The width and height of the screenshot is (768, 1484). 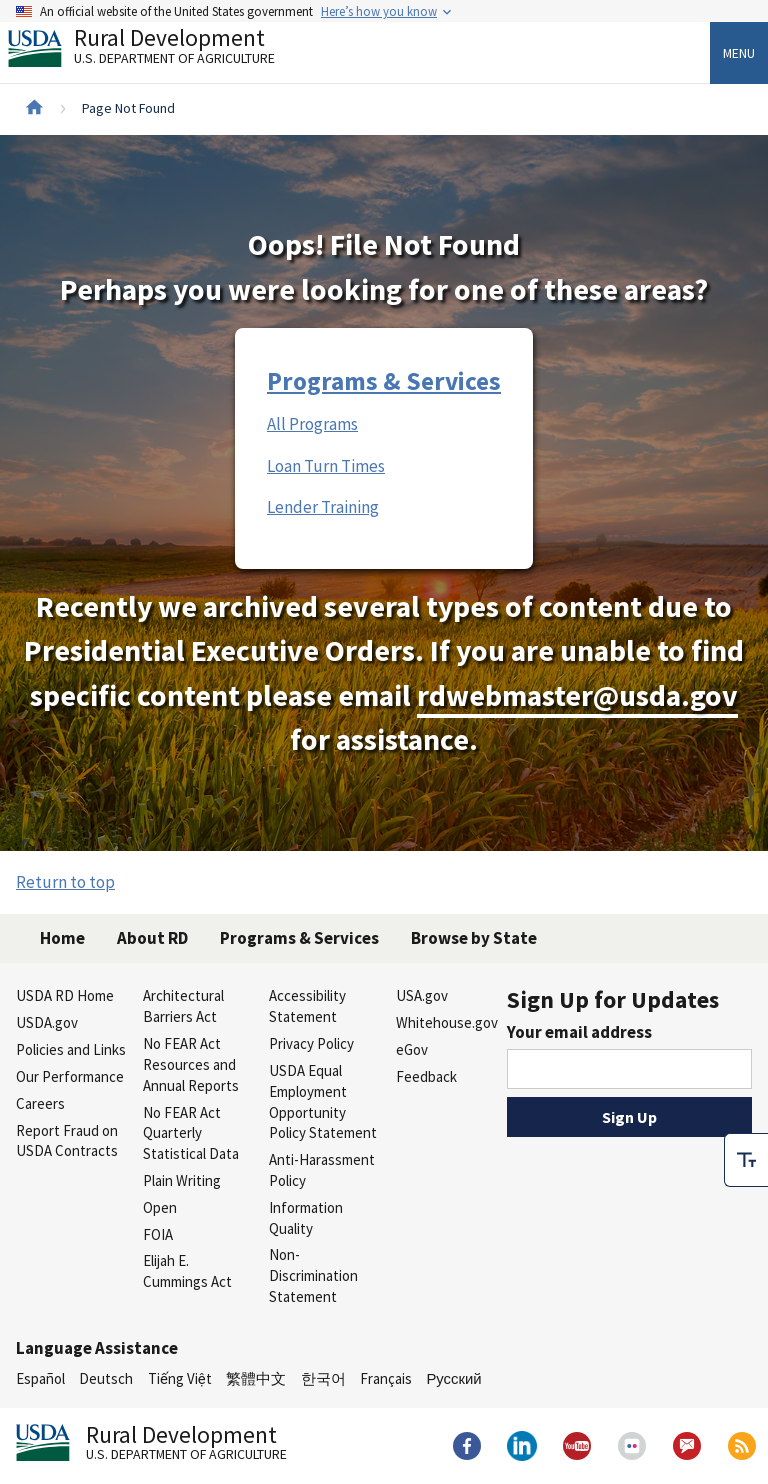 What do you see at coordinates (577, 695) in the screenshot?
I see `rdwebmaster@usda.gov` at bounding box center [577, 695].